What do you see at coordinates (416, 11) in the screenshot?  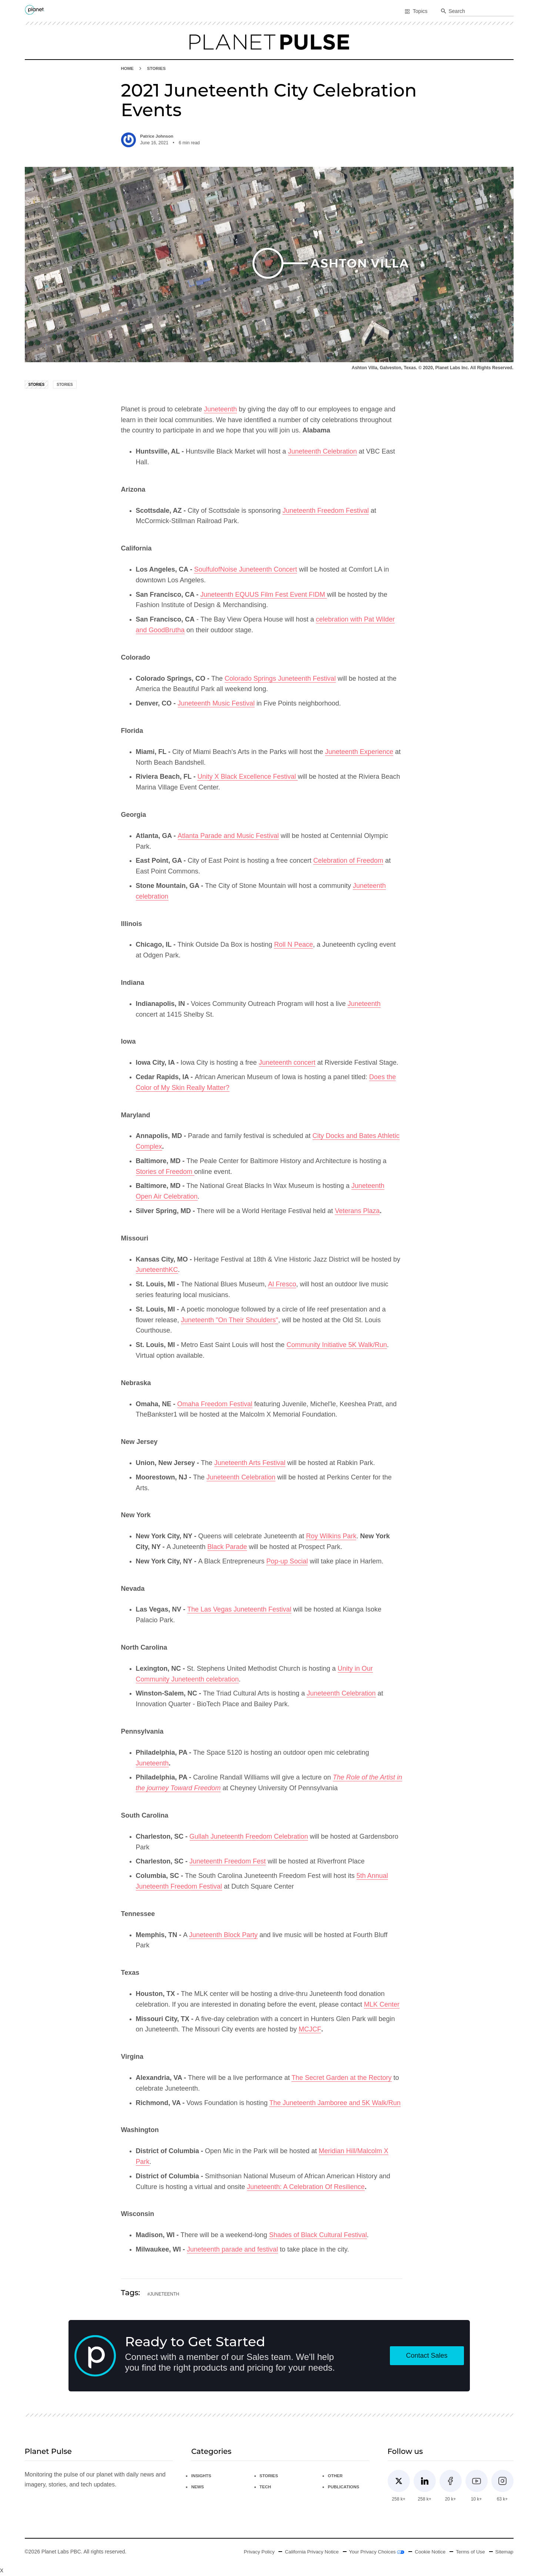 I see `Topics` at bounding box center [416, 11].